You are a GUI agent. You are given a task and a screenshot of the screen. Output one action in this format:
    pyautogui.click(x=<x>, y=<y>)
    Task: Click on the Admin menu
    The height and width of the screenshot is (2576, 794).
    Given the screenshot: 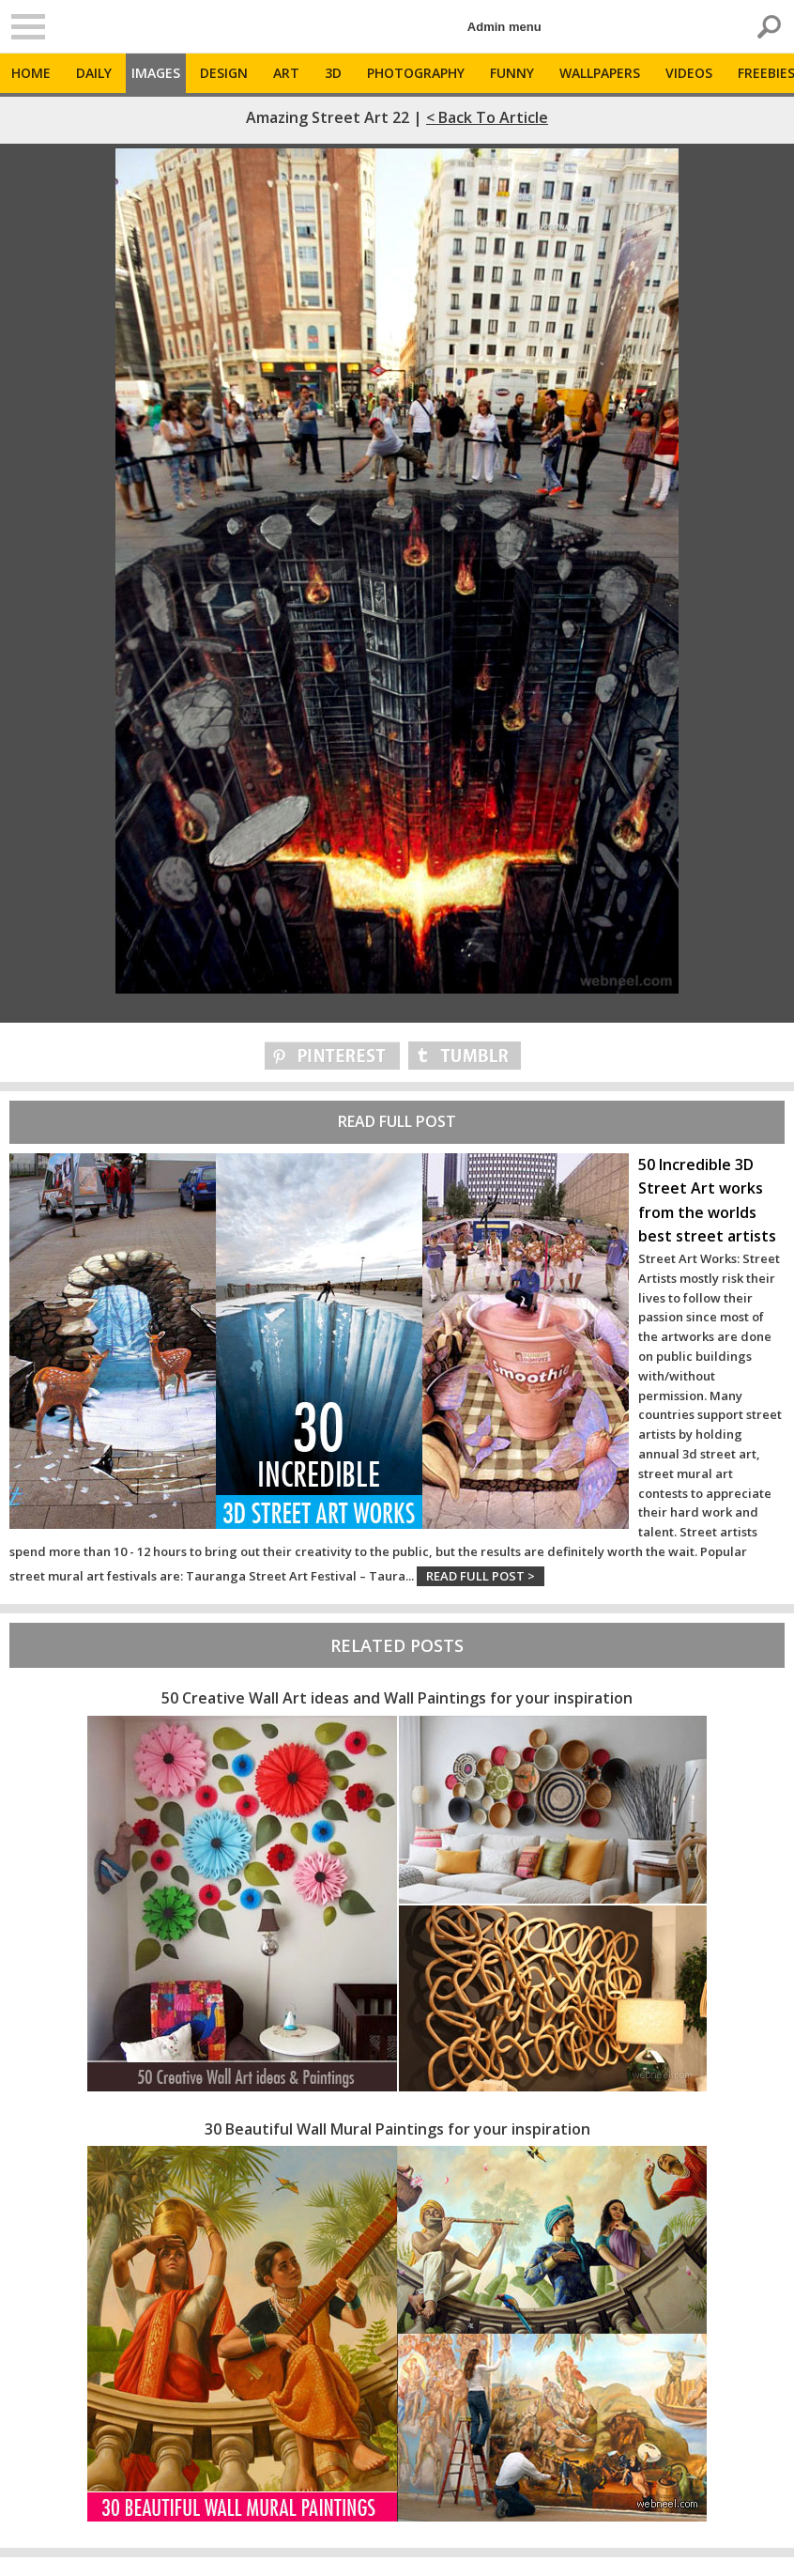 What is the action you would take?
    pyautogui.click(x=504, y=27)
    